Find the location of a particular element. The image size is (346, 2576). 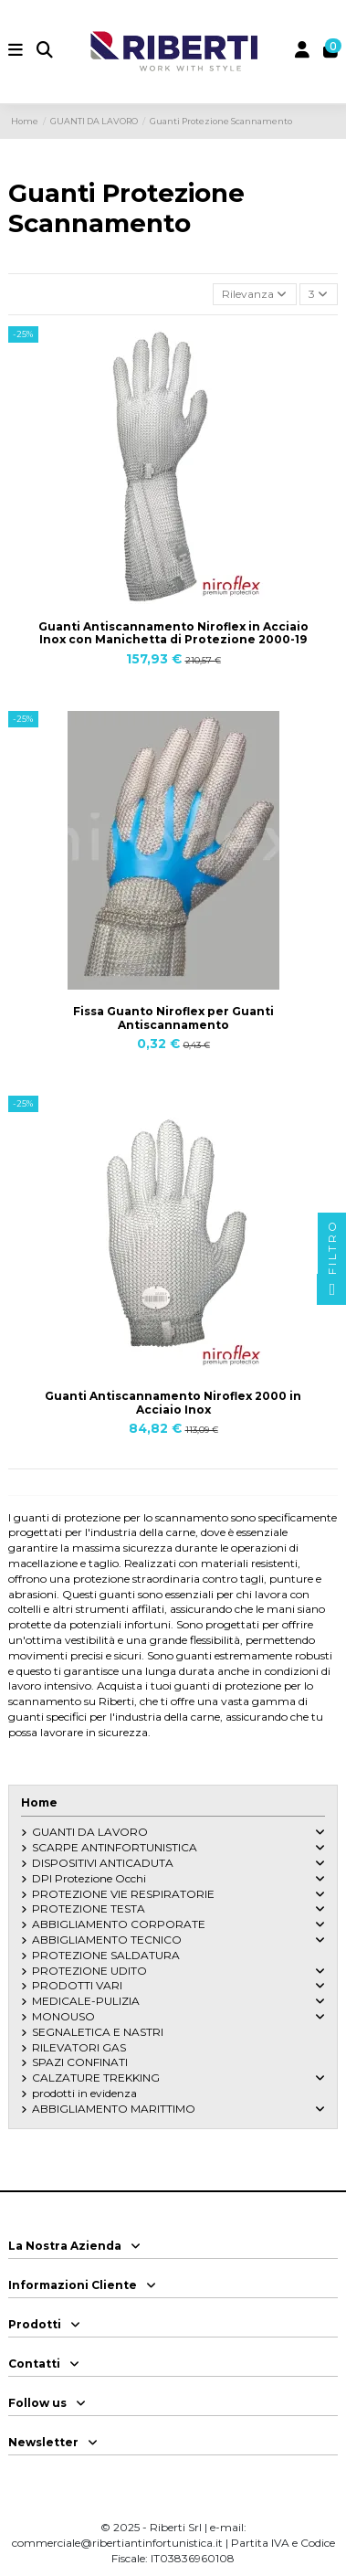

ABBIGLIAMENTO MARITTIMO is located at coordinates (113, 2108).